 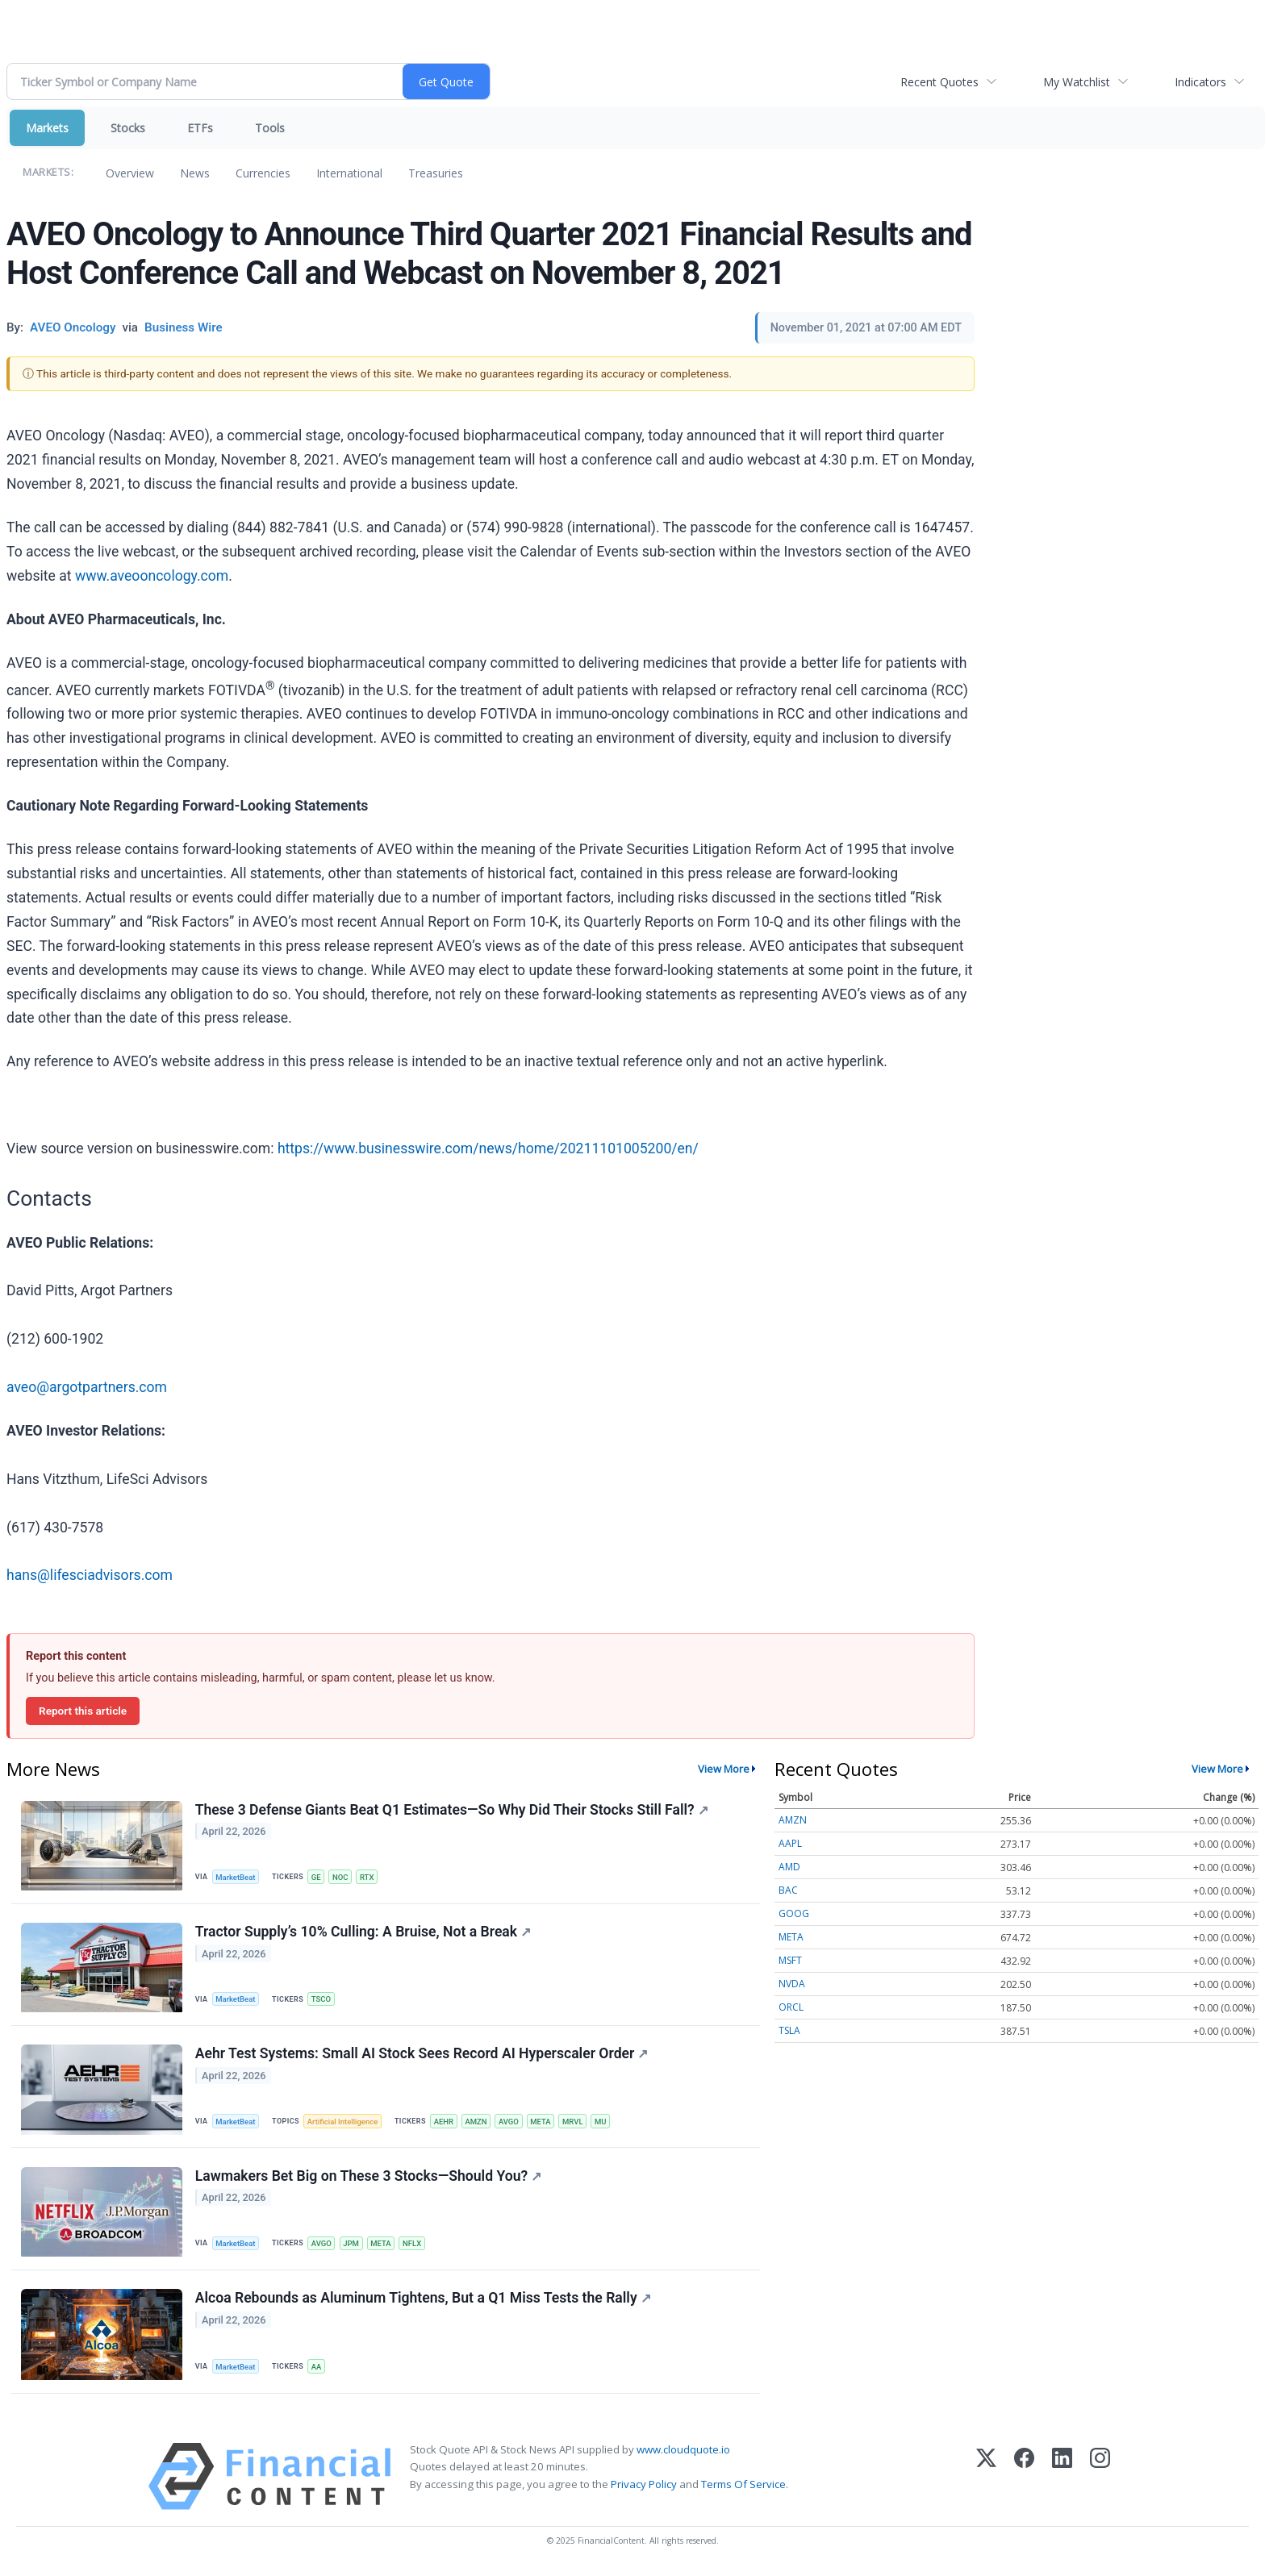 I want to click on NFLX, so click(x=414, y=2245).